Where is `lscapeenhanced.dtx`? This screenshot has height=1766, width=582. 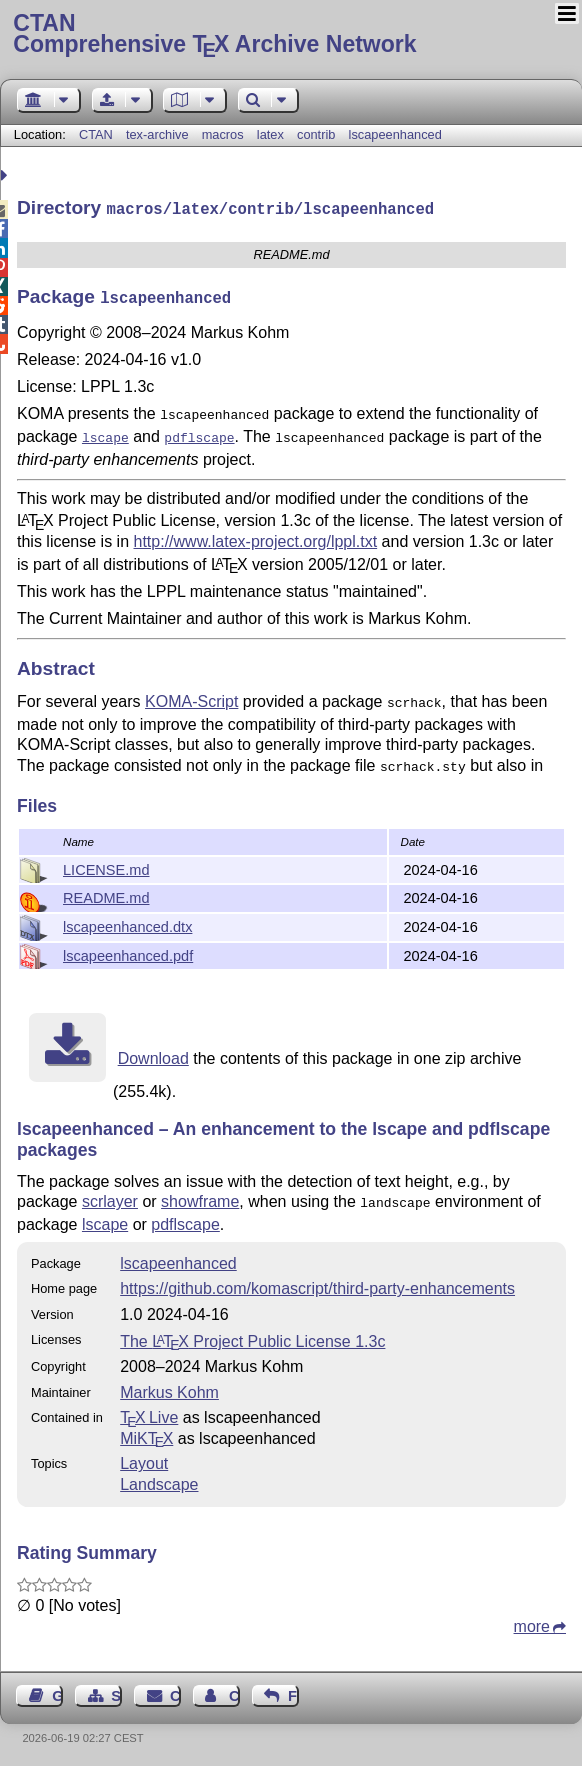 lscapeenhanced.dtx is located at coordinates (127, 925).